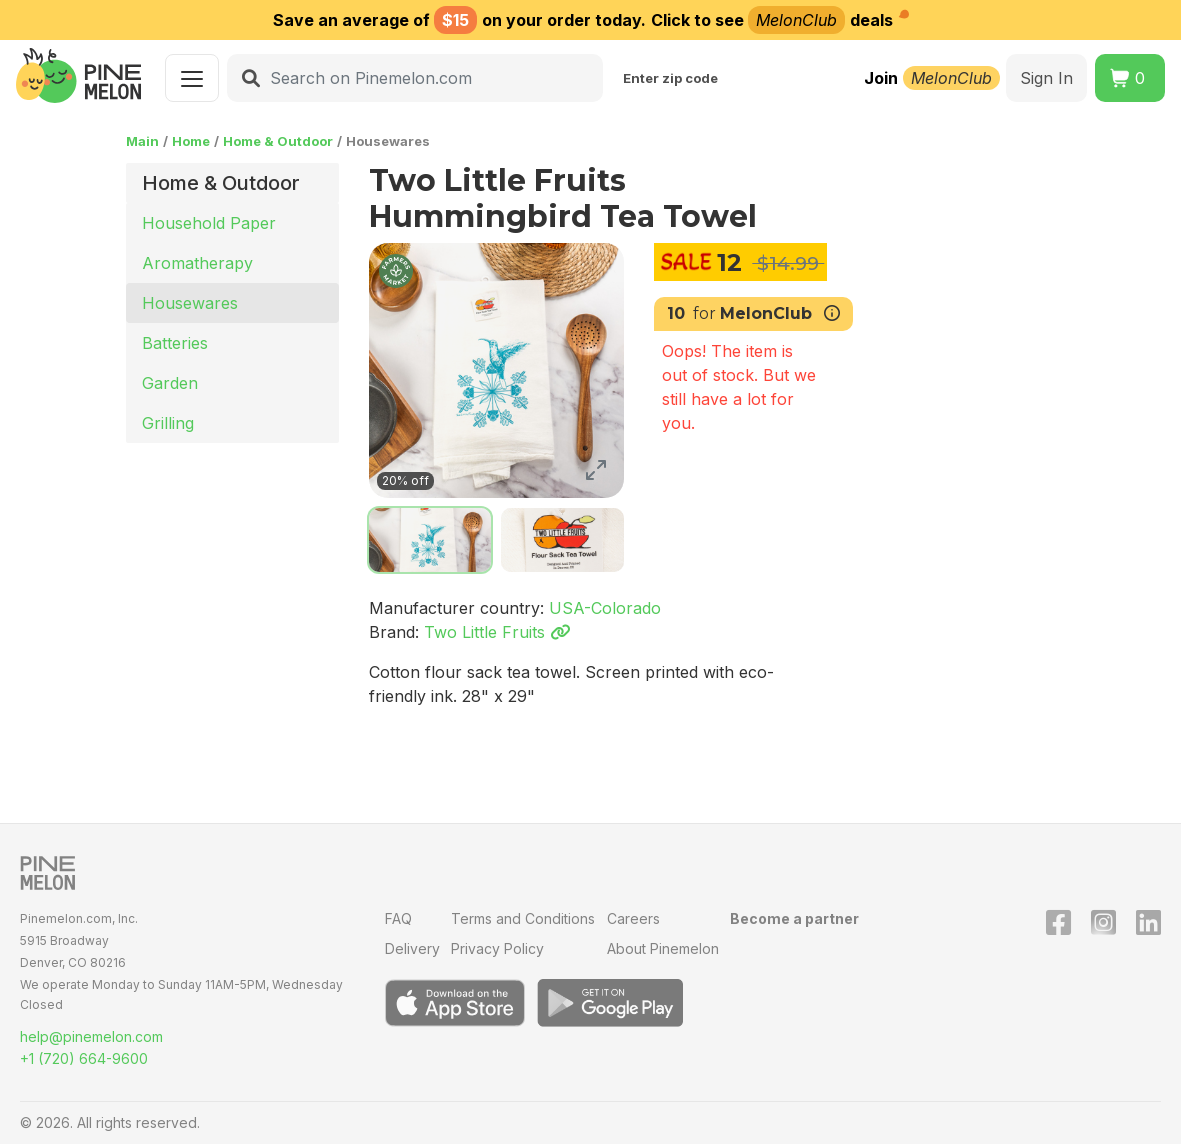 Image resolution: width=1181 pixels, height=1144 pixels. What do you see at coordinates (142, 141) in the screenshot?
I see `Main` at bounding box center [142, 141].